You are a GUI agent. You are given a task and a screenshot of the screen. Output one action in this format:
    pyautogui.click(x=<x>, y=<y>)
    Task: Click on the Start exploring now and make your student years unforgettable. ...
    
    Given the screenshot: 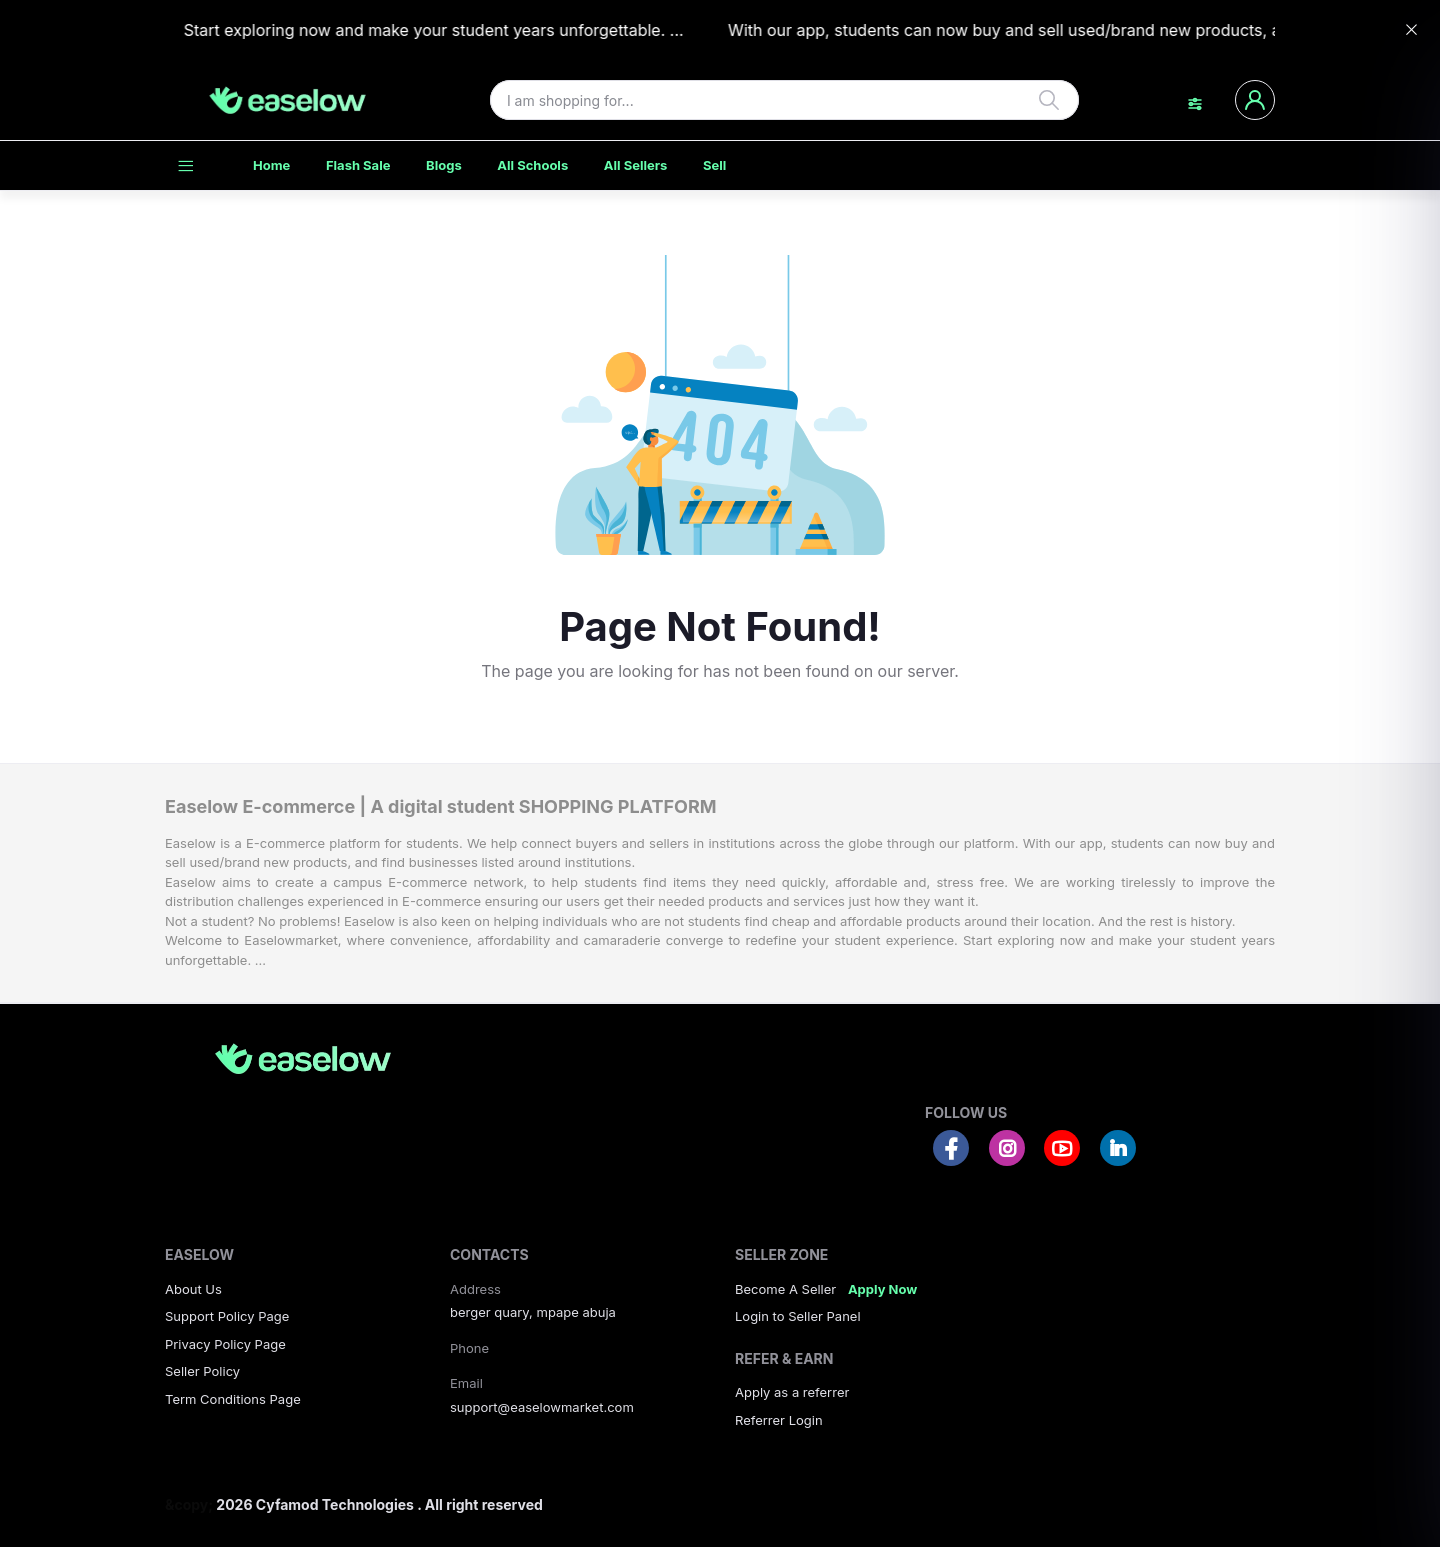 What is the action you would take?
    pyautogui.click(x=422, y=30)
    